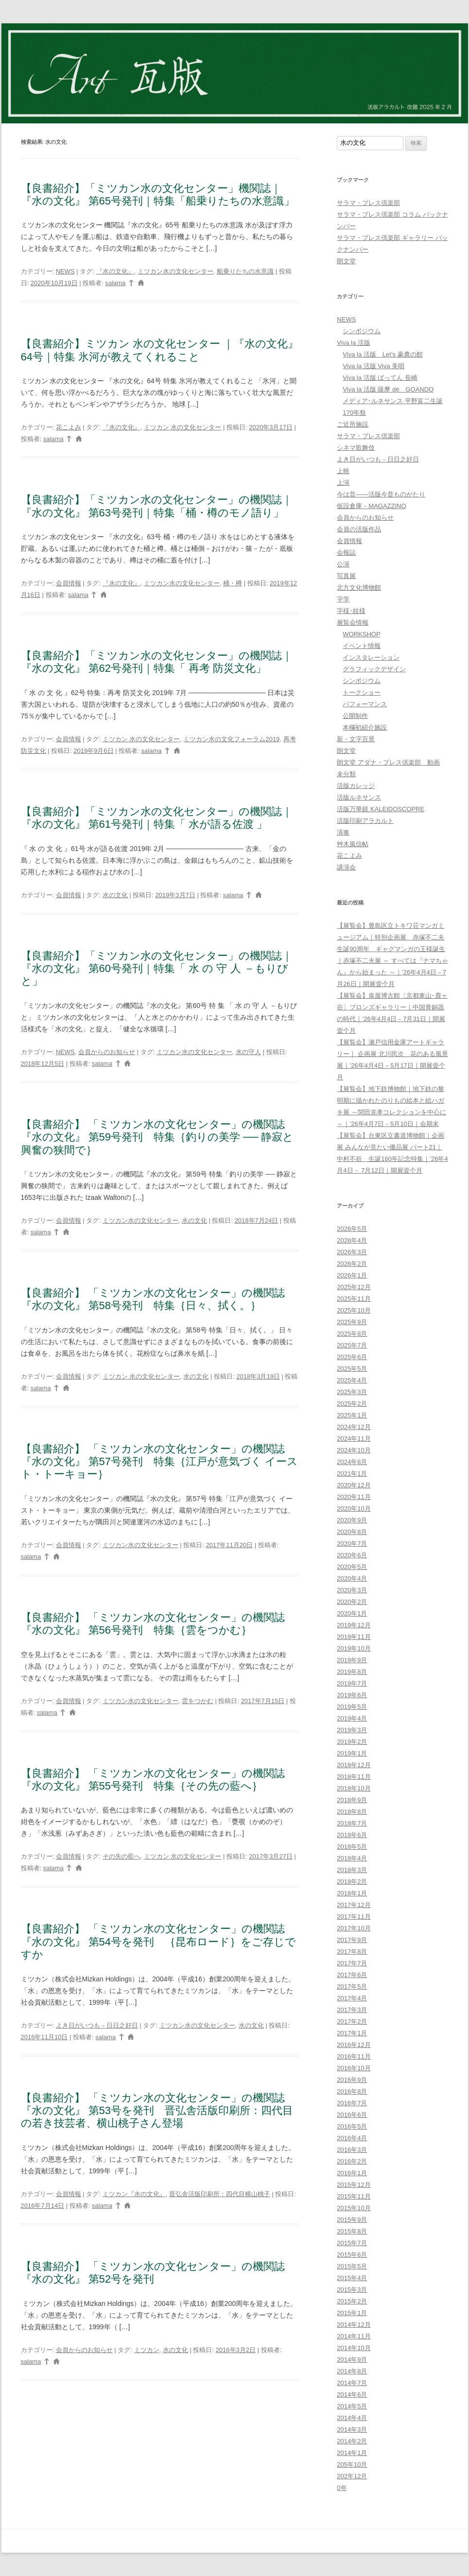  I want to click on 2018年6月, so click(352, 1835).